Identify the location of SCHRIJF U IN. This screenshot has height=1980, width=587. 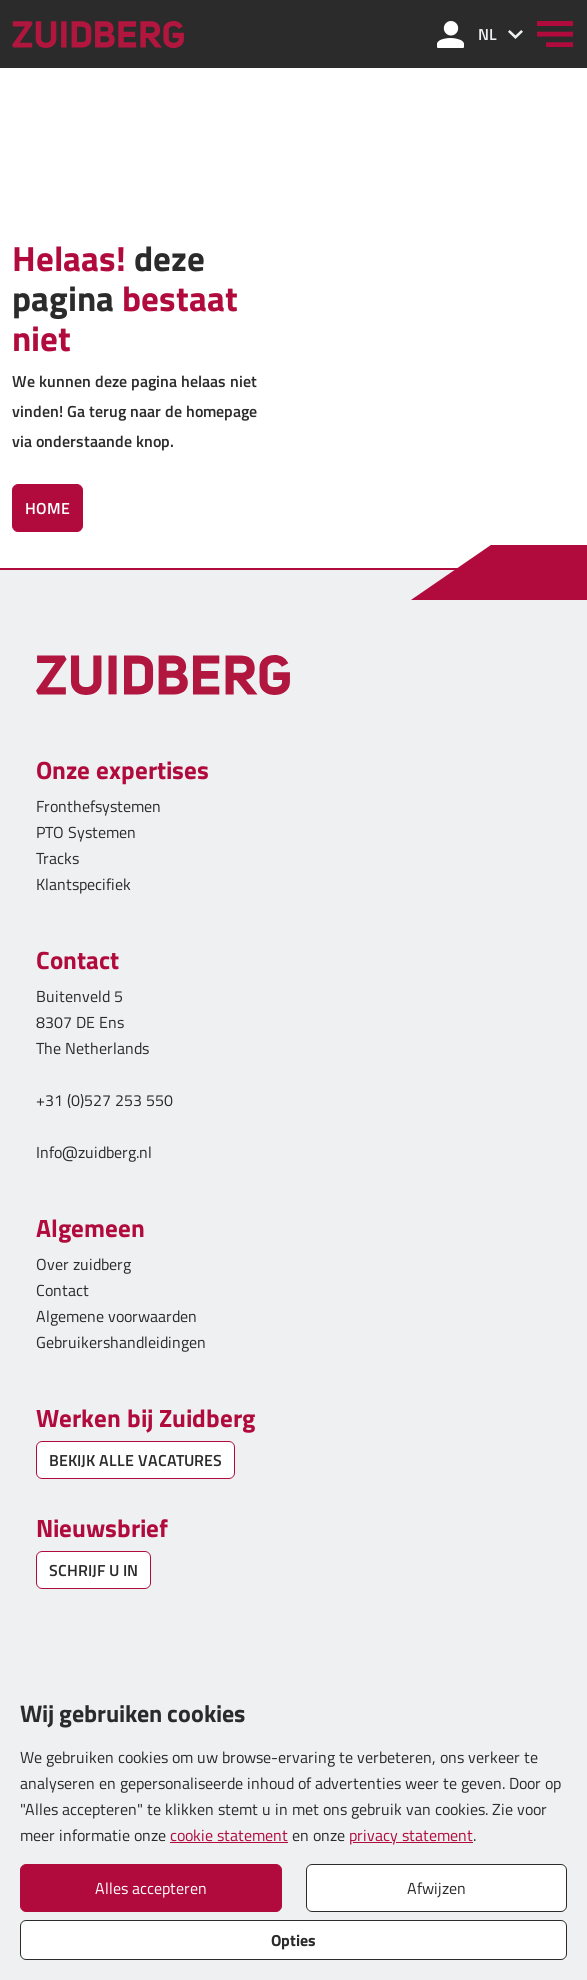
(93, 1570).